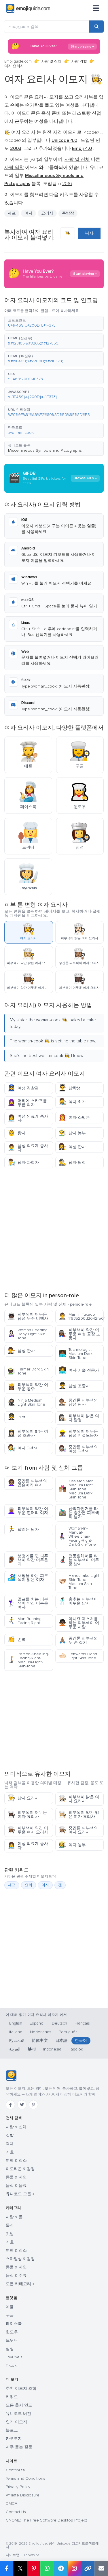 This screenshot has width=108, height=2576. What do you see at coordinates (23, 1448) in the screenshot?
I see `여자 과학자` at bounding box center [23, 1448].